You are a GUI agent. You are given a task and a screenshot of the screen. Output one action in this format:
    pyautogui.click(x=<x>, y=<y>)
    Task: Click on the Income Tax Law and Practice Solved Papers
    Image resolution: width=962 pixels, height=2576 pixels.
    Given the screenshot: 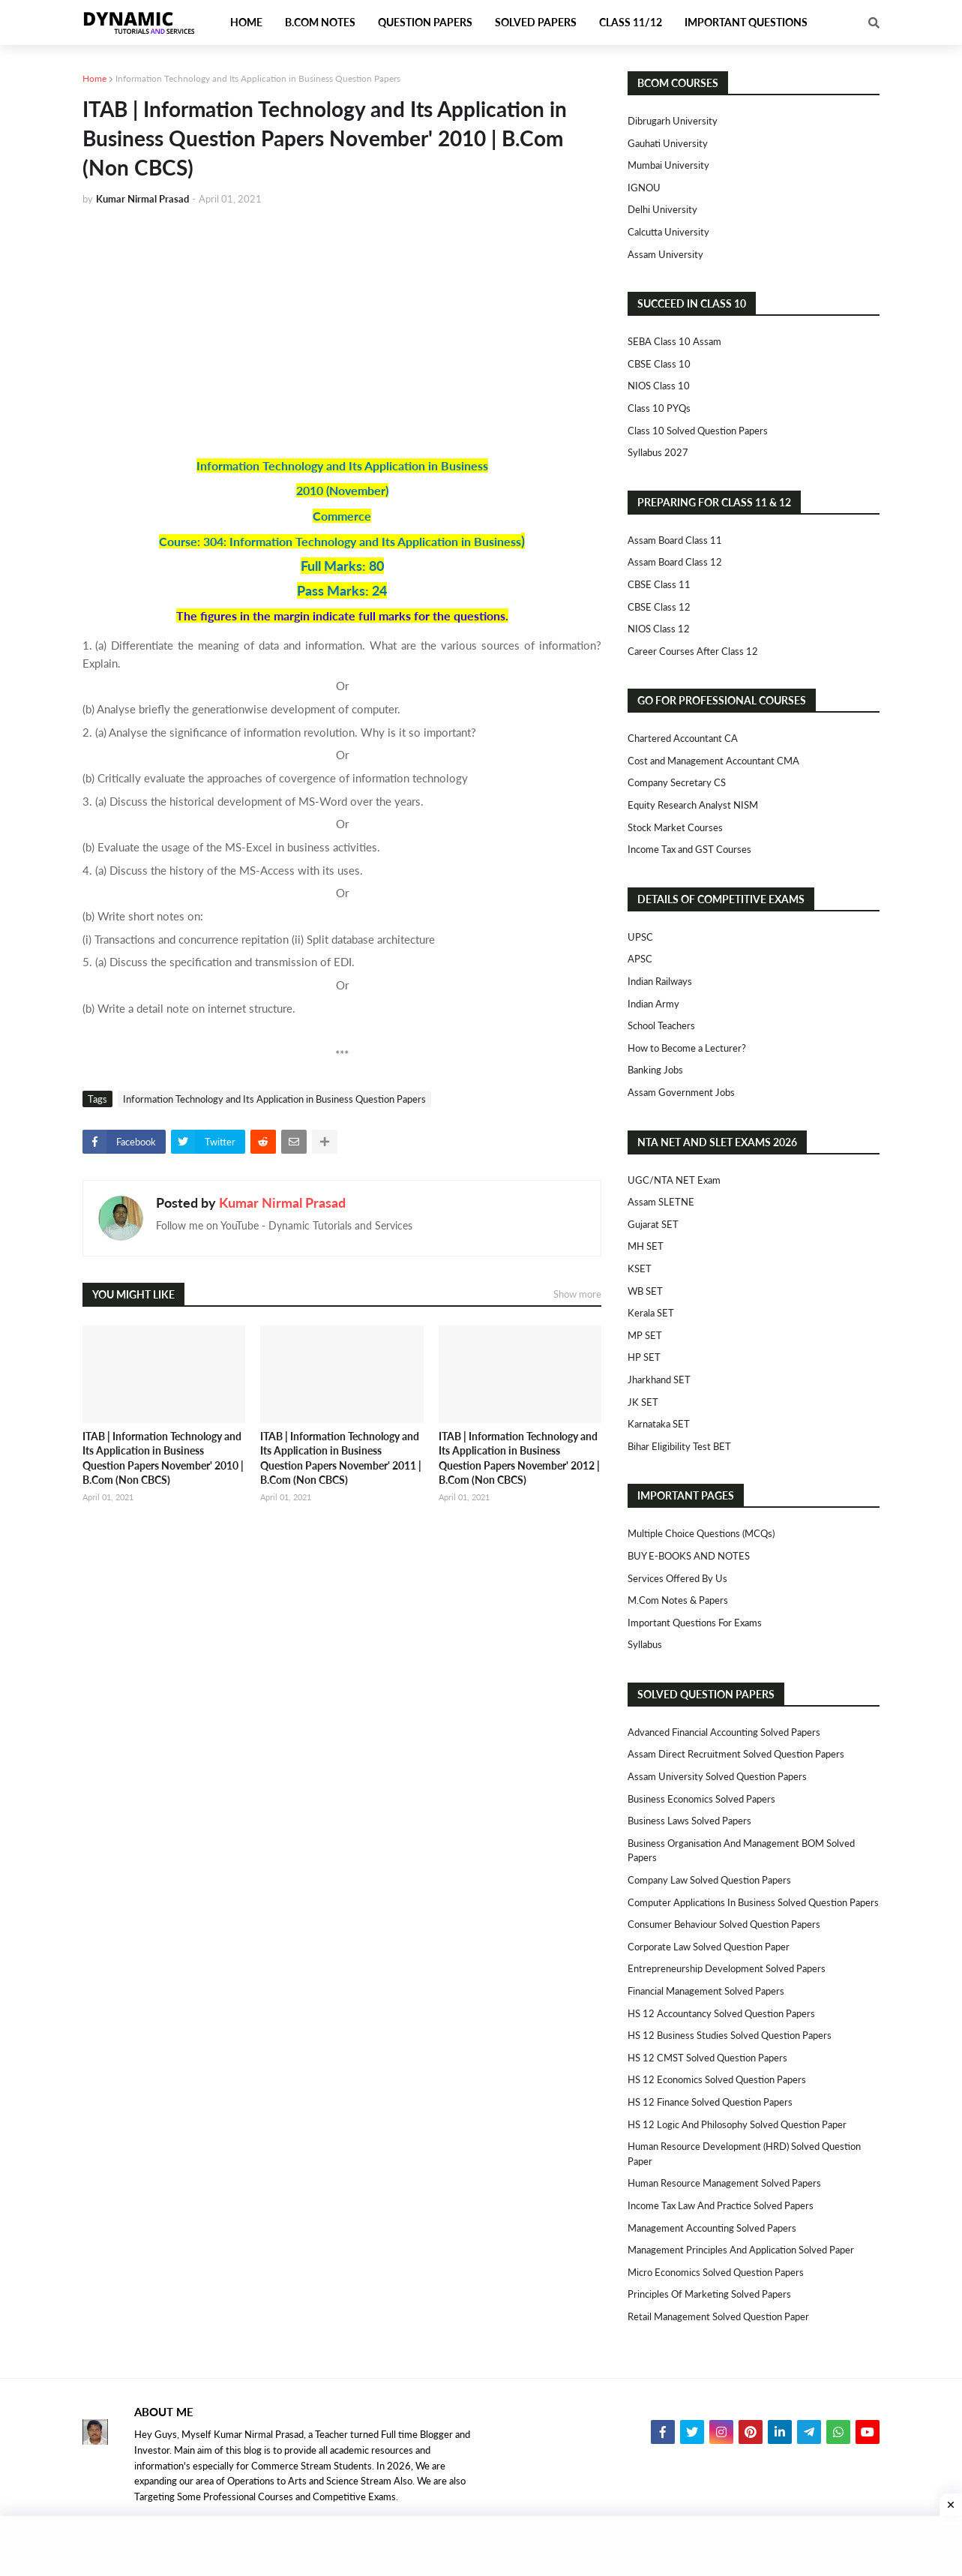 What is the action you would take?
    pyautogui.click(x=721, y=2205)
    